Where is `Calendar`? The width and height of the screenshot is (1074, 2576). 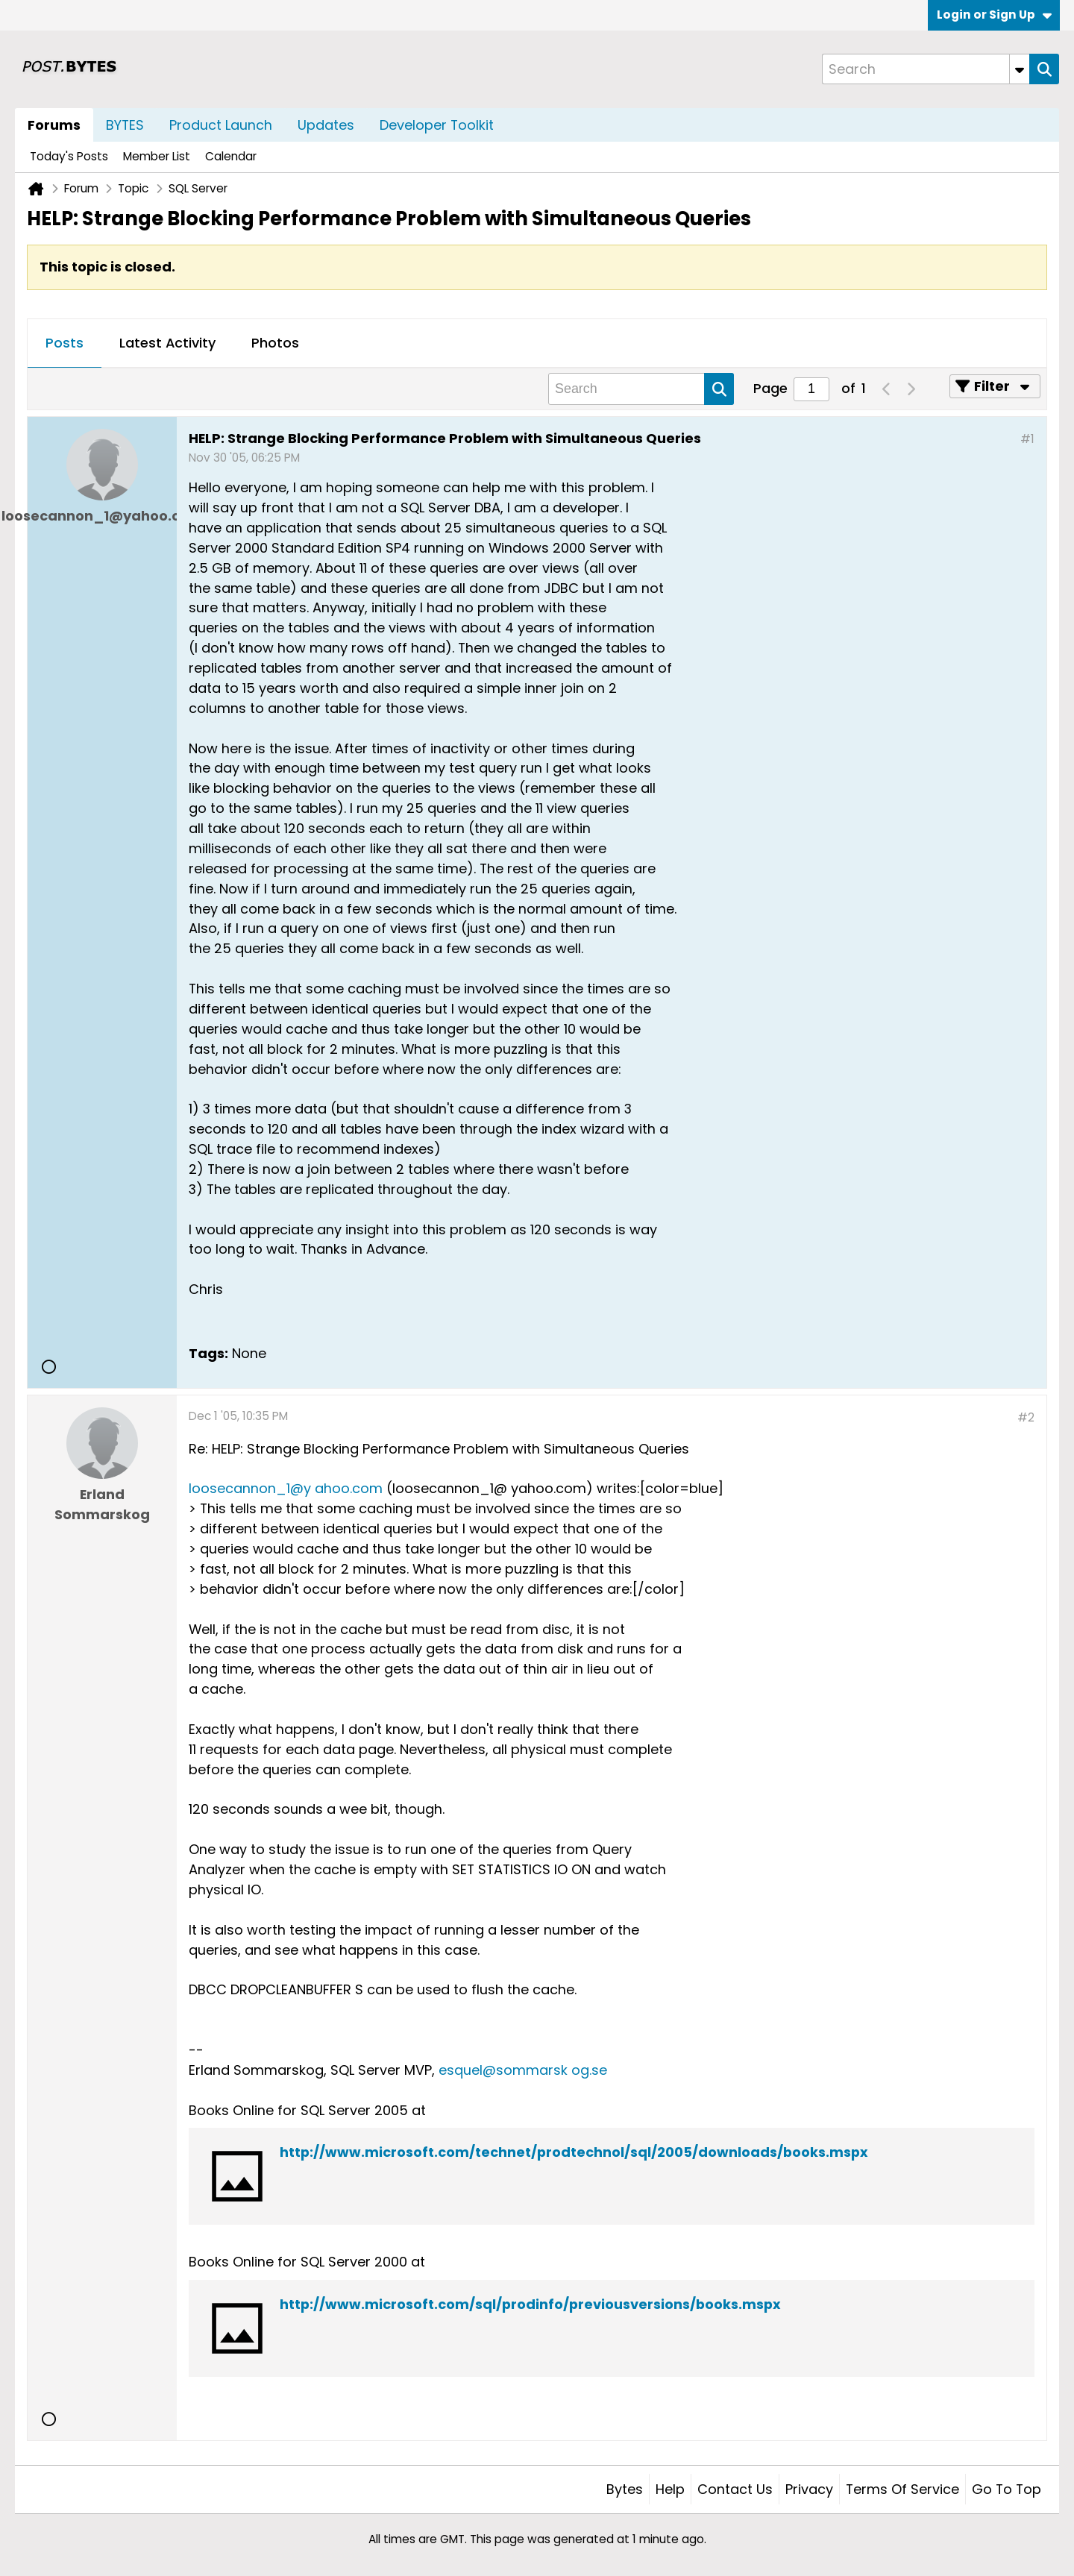 Calendar is located at coordinates (231, 156).